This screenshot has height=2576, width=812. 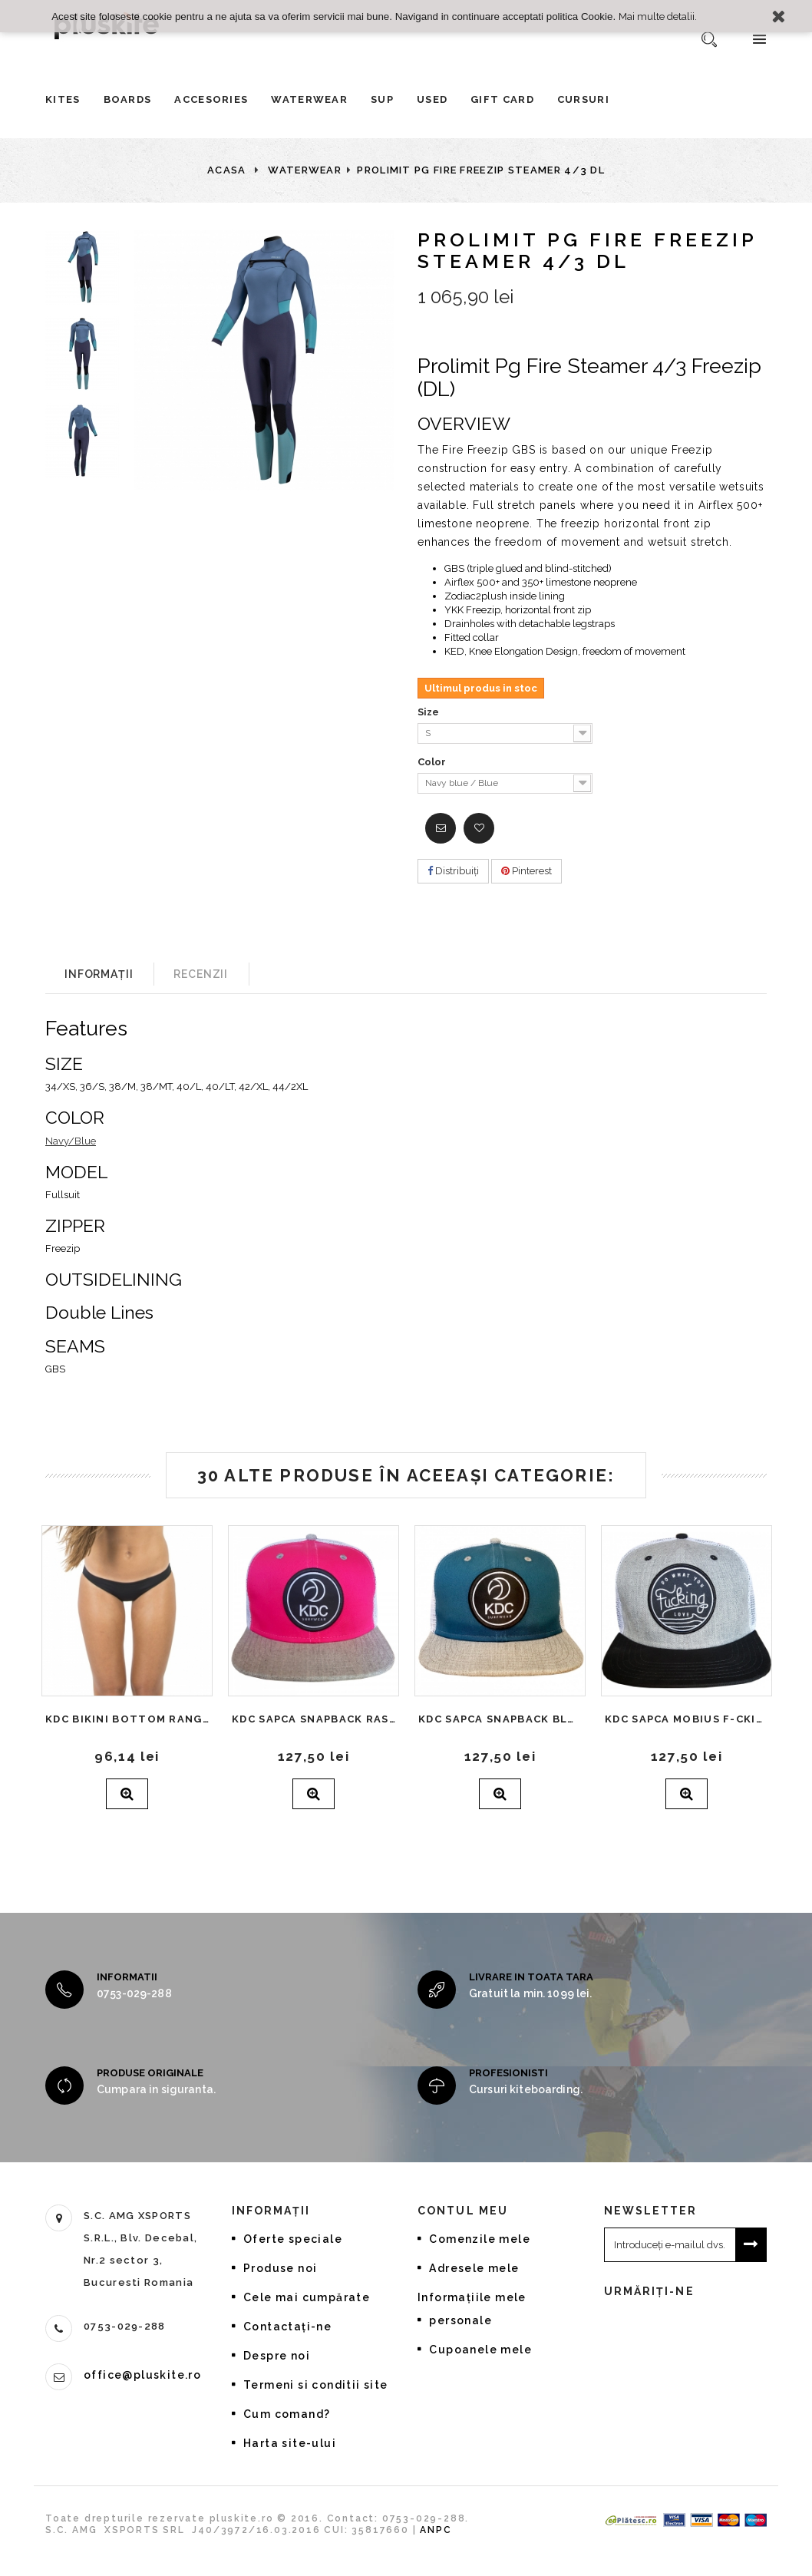 What do you see at coordinates (435, 2543) in the screenshot?
I see `ANPC` at bounding box center [435, 2543].